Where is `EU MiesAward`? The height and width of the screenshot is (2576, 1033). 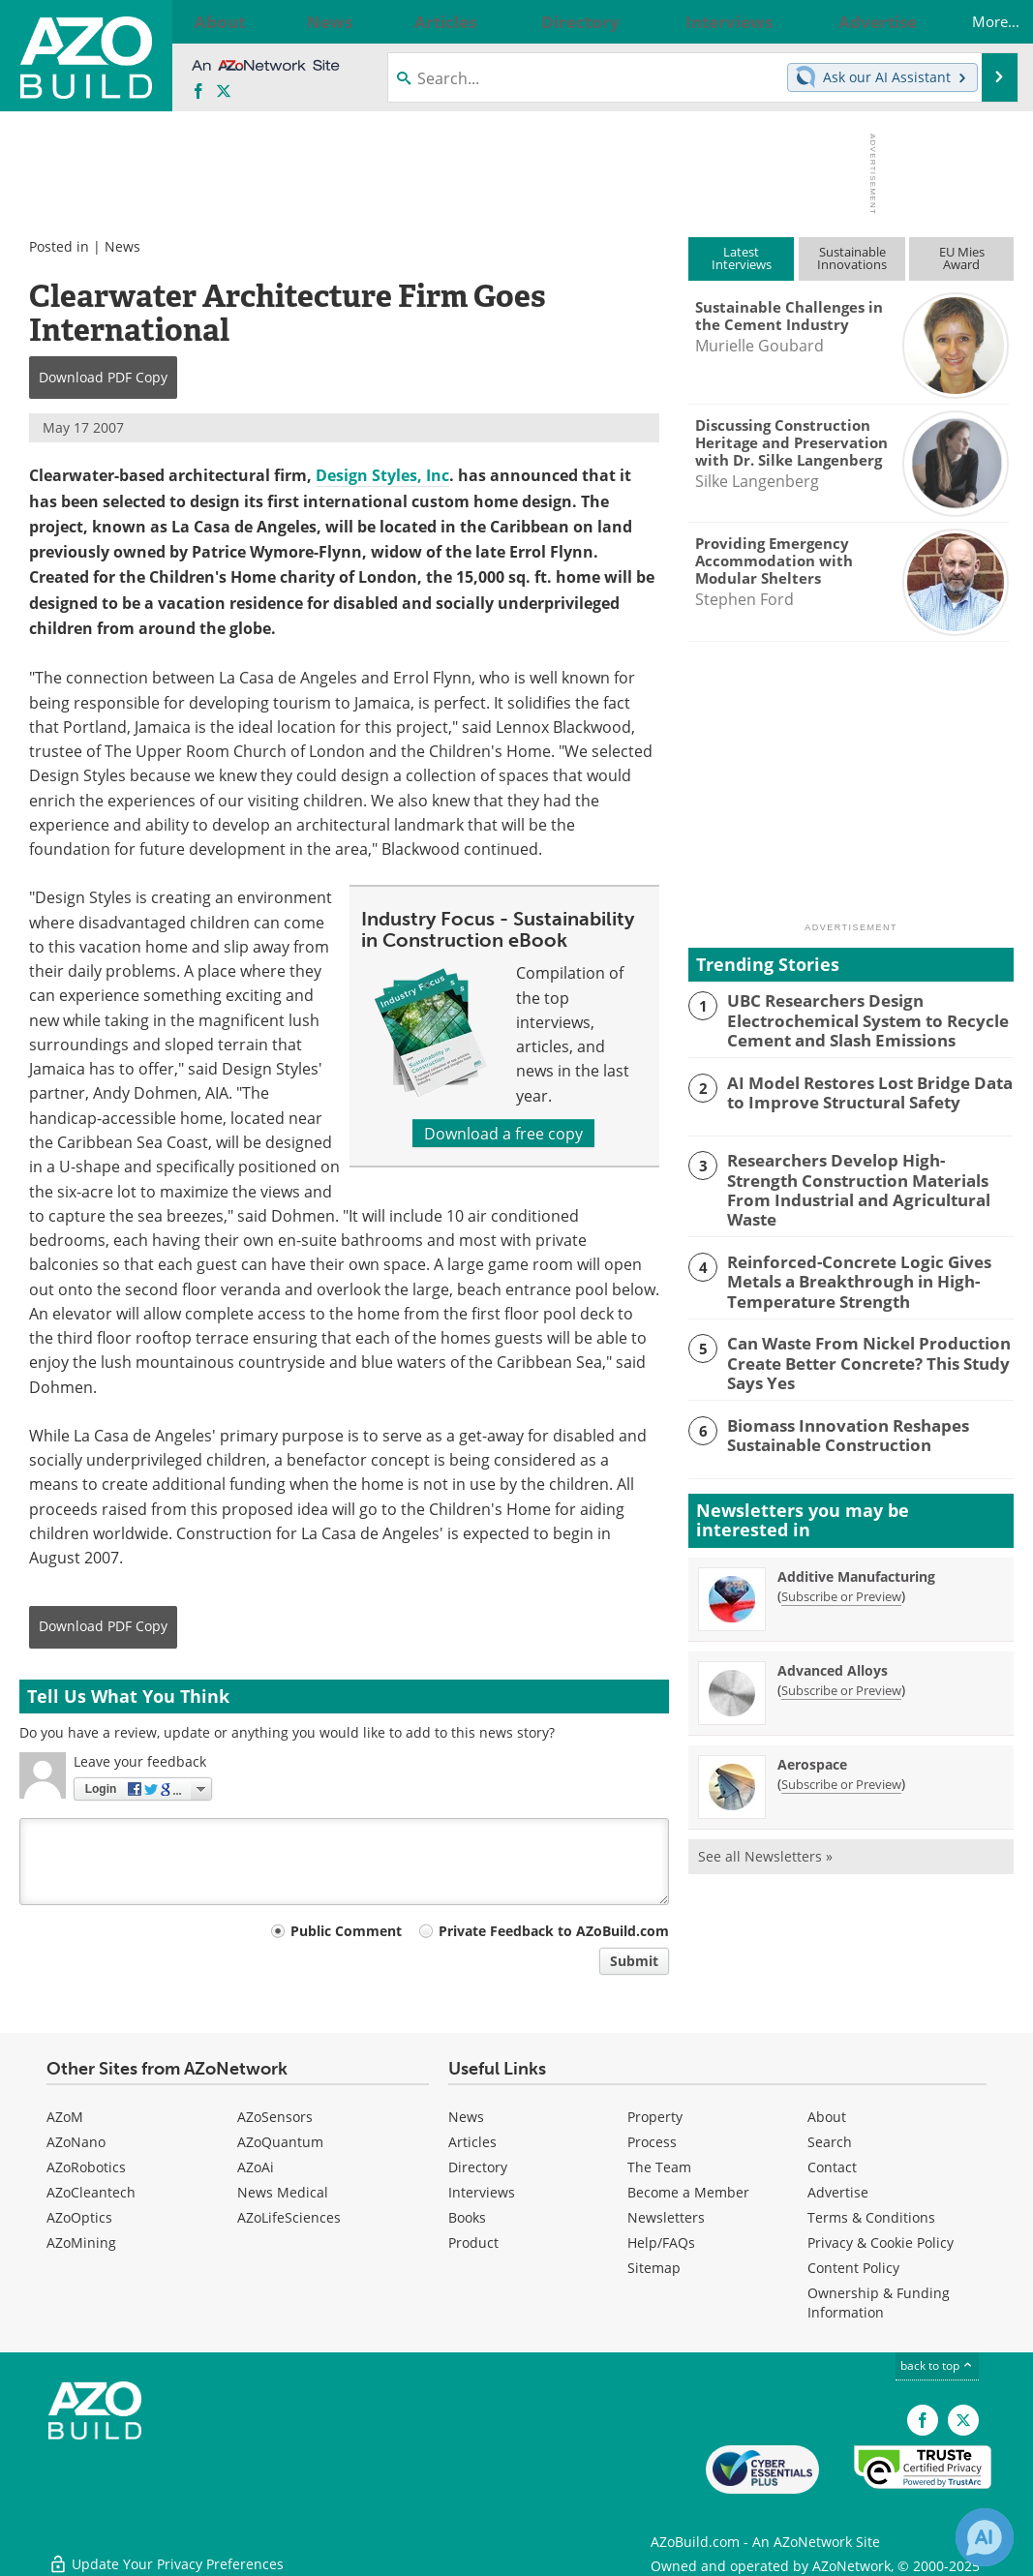 EU MiesAward is located at coordinates (962, 258).